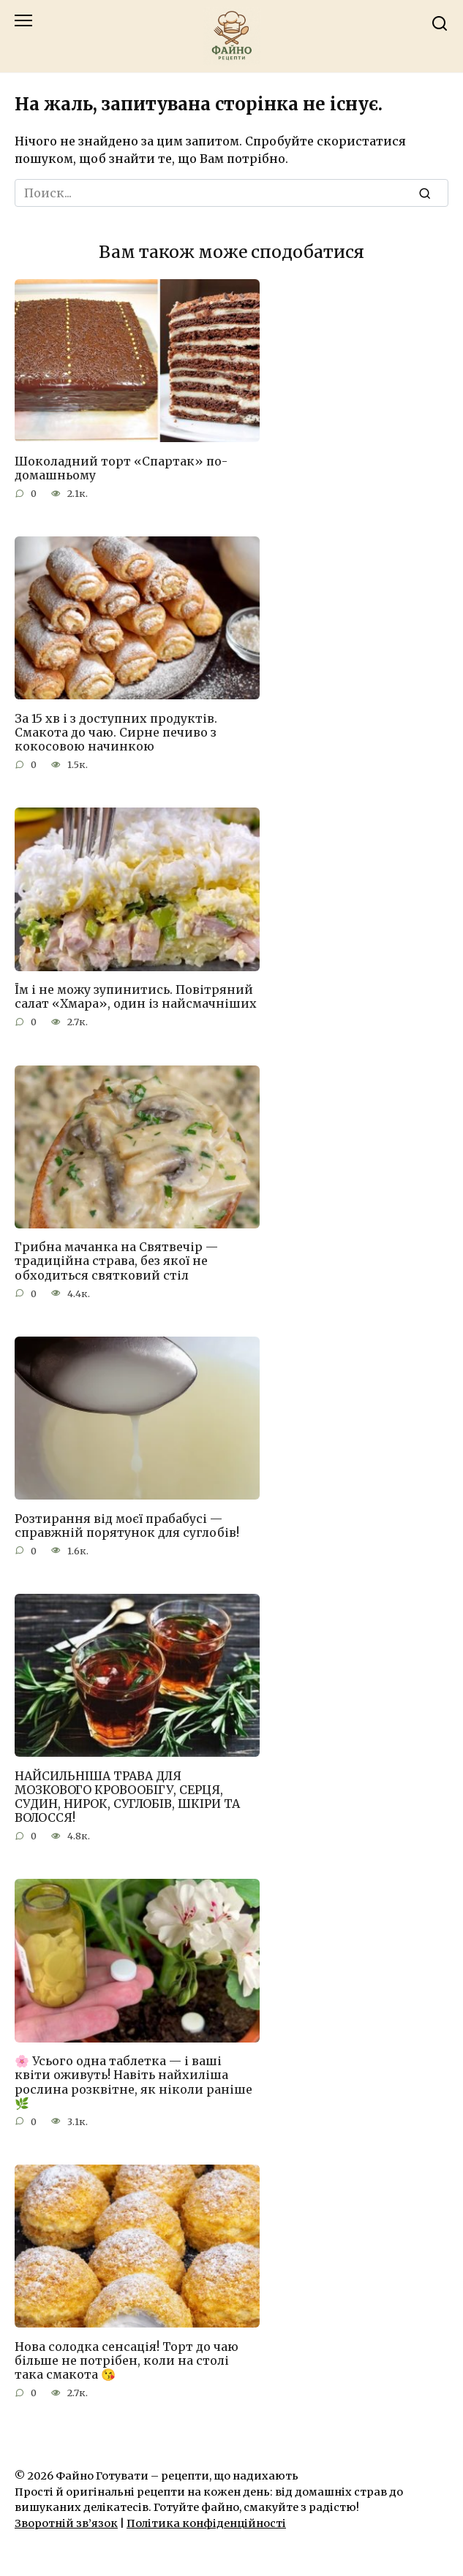 Image resolution: width=463 pixels, height=2576 pixels. I want to click on Розтирання від моєї прабабусі — справжній порятунок для суглобів!, so click(127, 1525).